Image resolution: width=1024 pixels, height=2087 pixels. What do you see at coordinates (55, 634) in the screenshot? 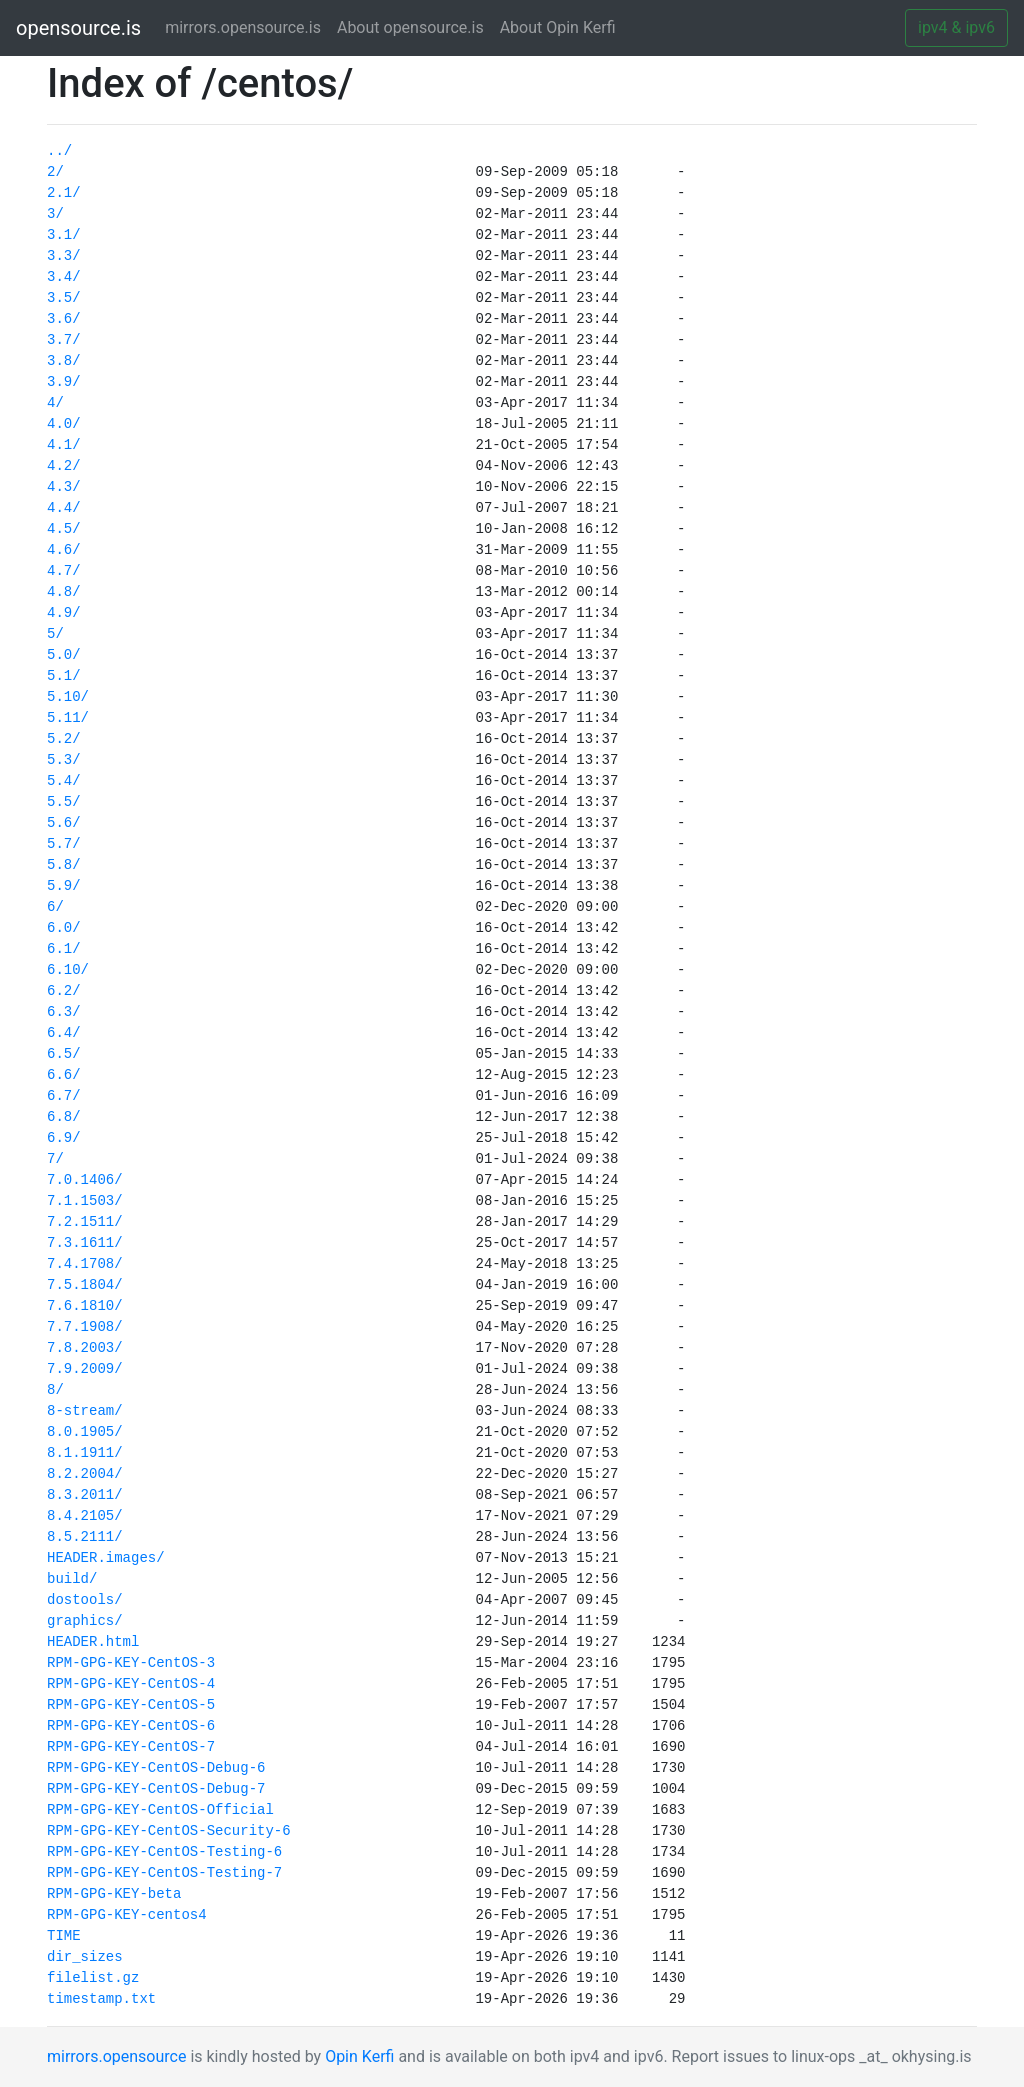
I see `5/` at bounding box center [55, 634].